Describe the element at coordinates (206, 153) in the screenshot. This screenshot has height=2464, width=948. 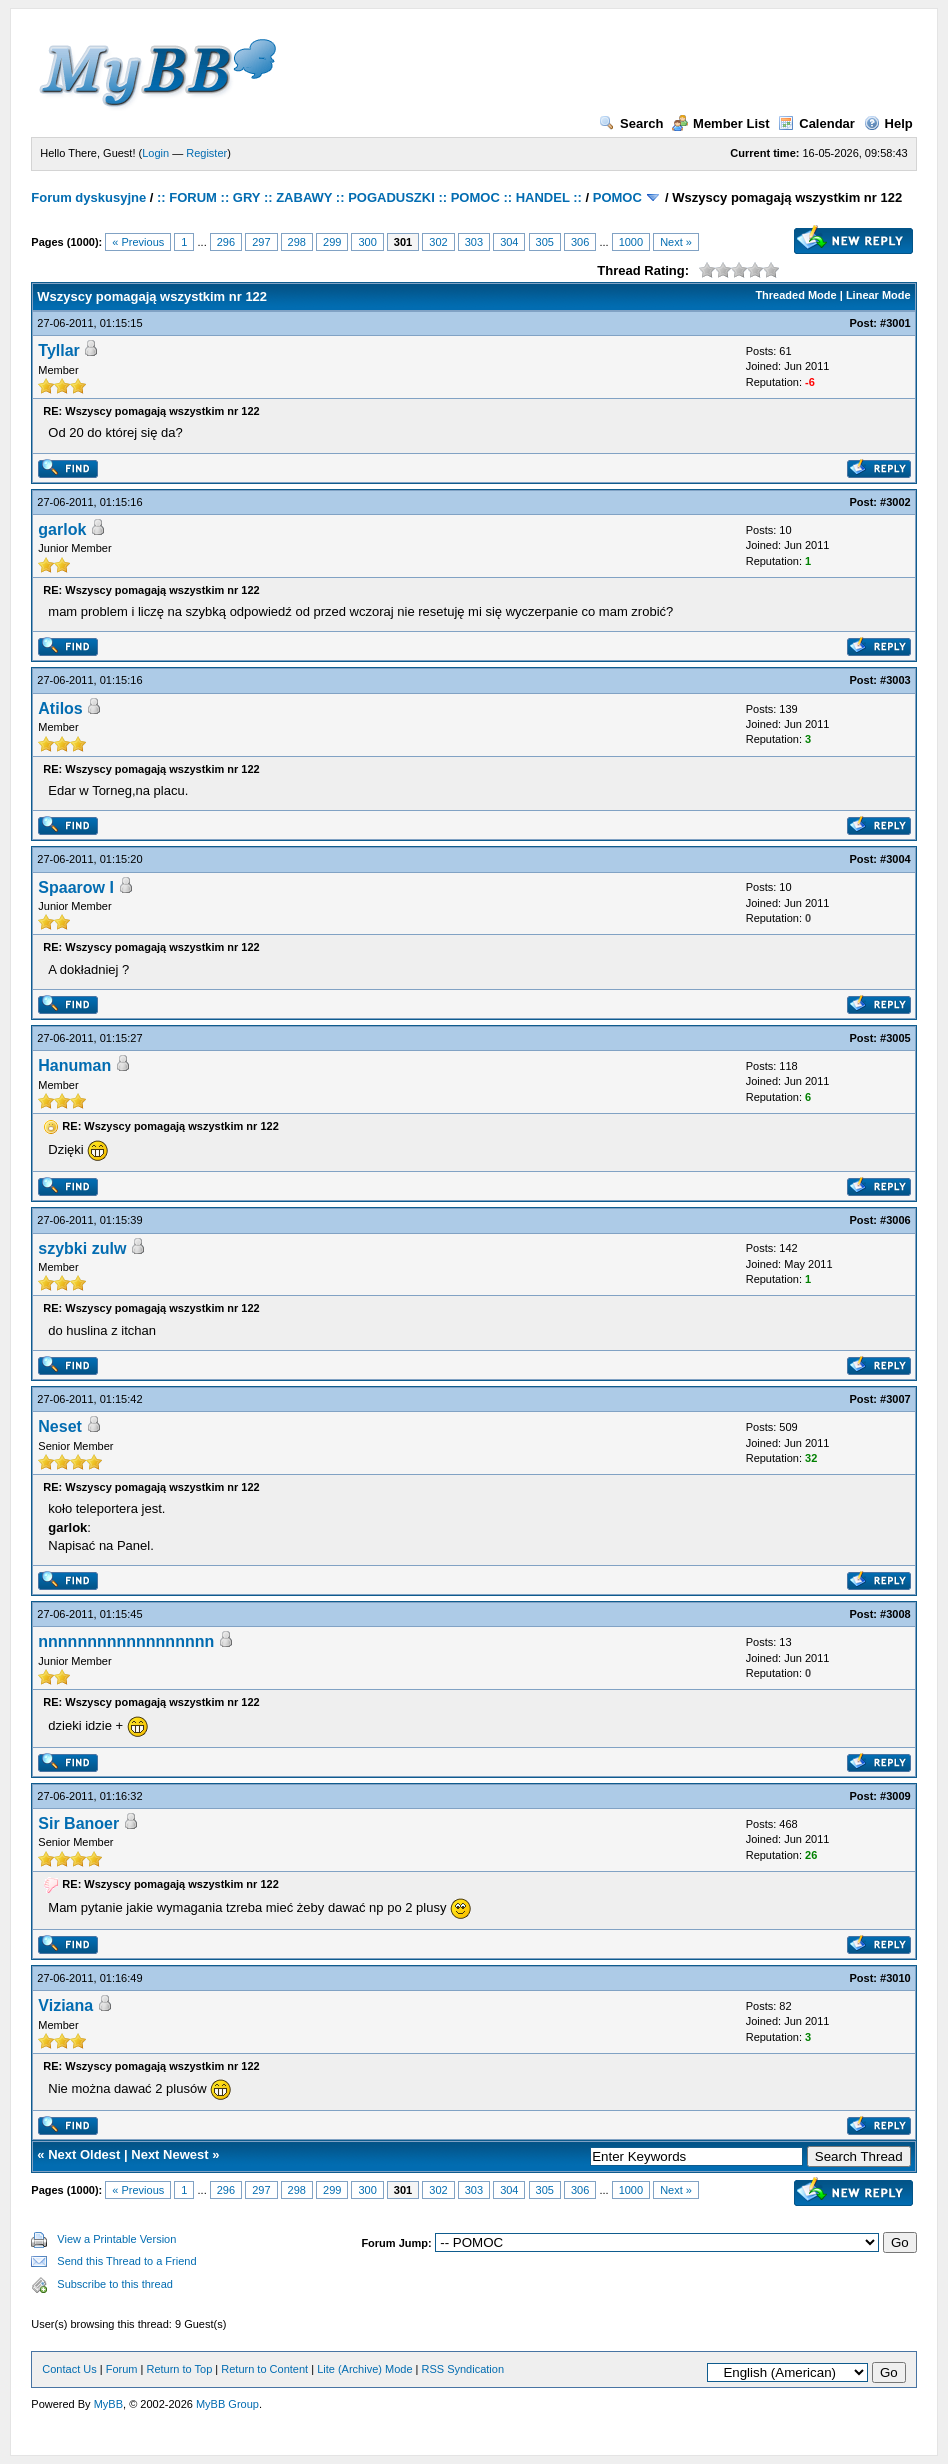
I see `Register` at that location.